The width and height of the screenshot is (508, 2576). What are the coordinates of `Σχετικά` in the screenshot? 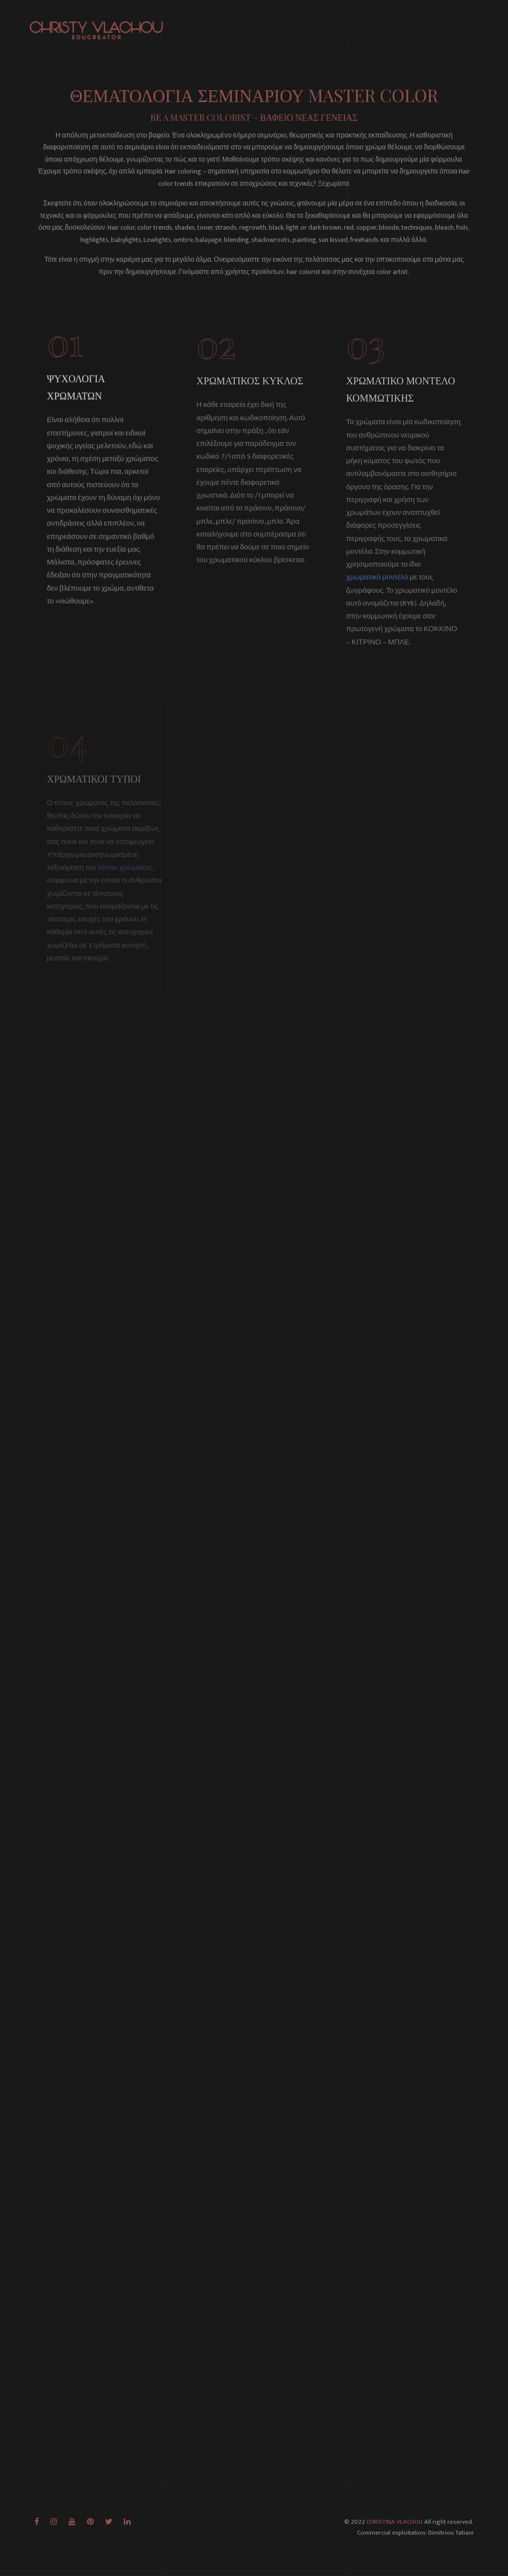 It's located at (231, 27).